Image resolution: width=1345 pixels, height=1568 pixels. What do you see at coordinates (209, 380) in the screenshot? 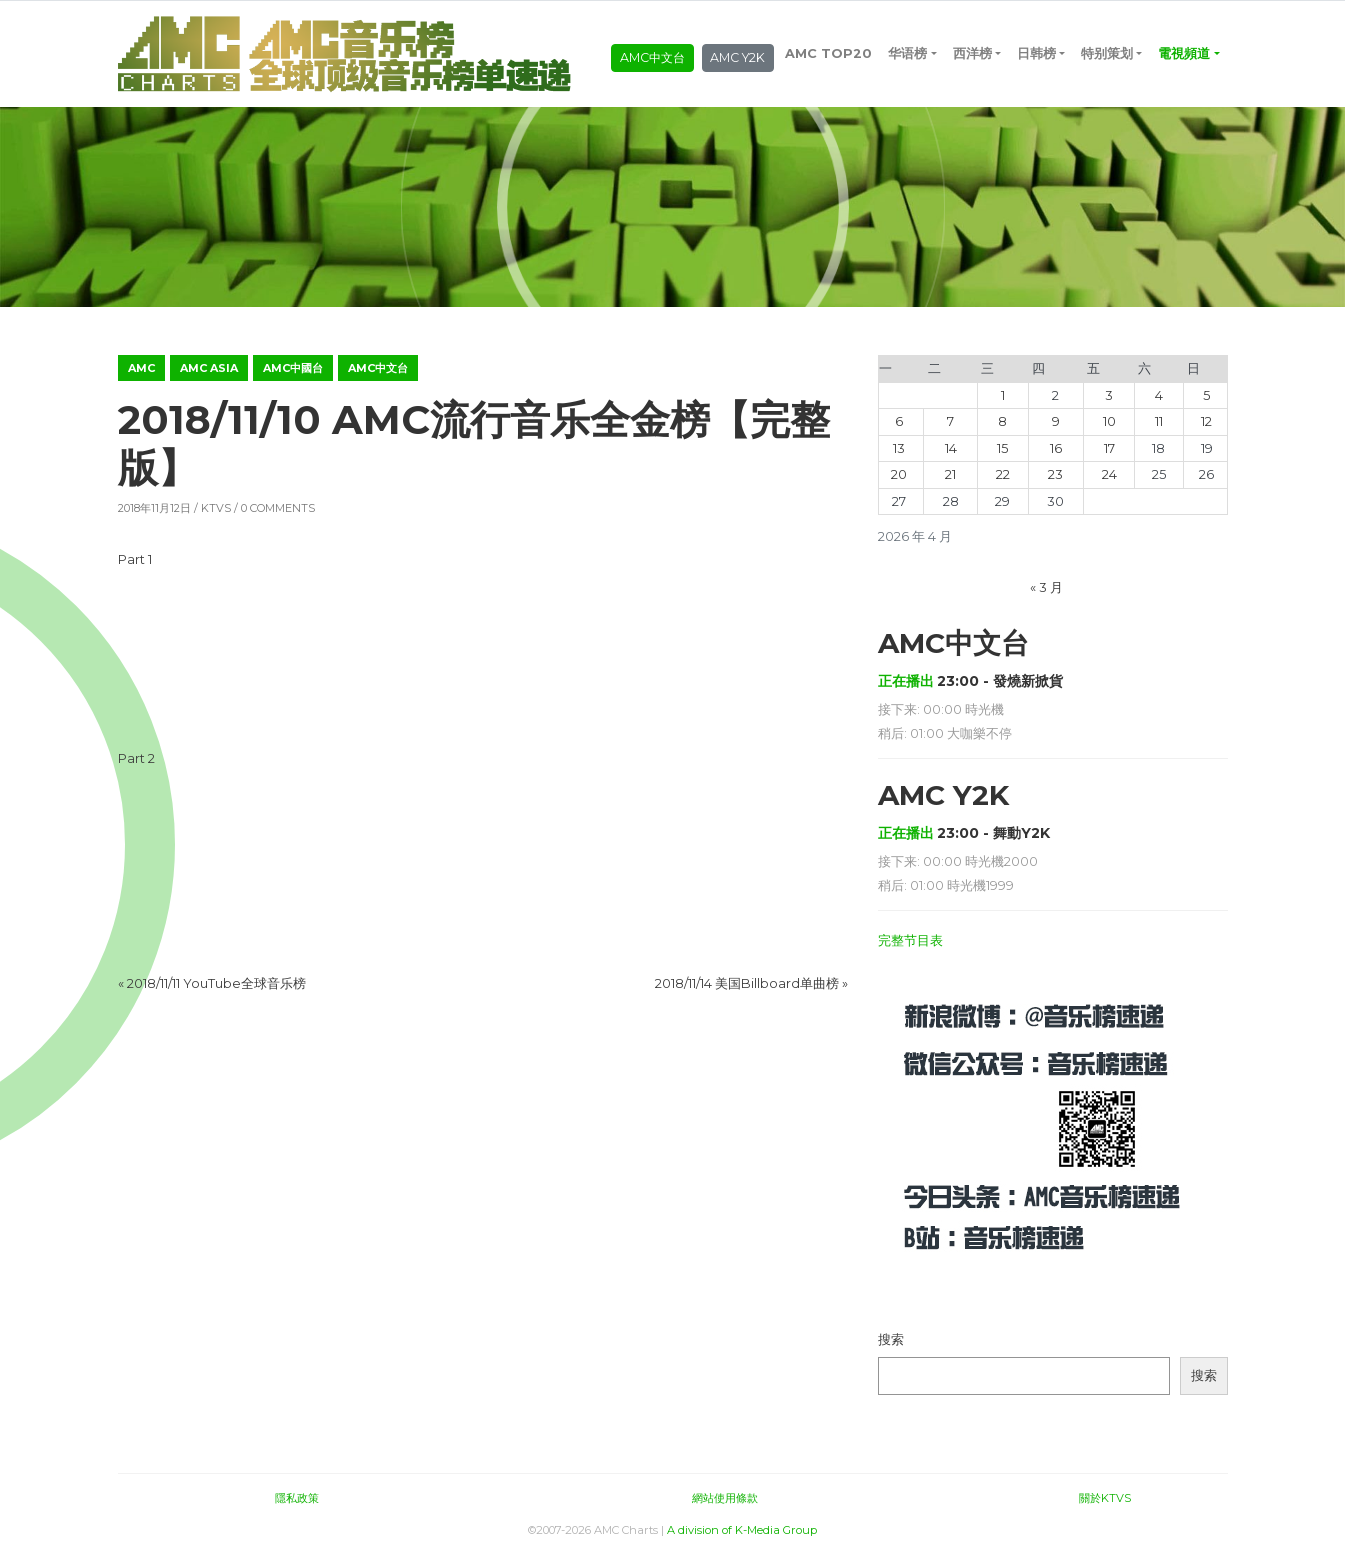
I see `AMC ASIA` at bounding box center [209, 380].